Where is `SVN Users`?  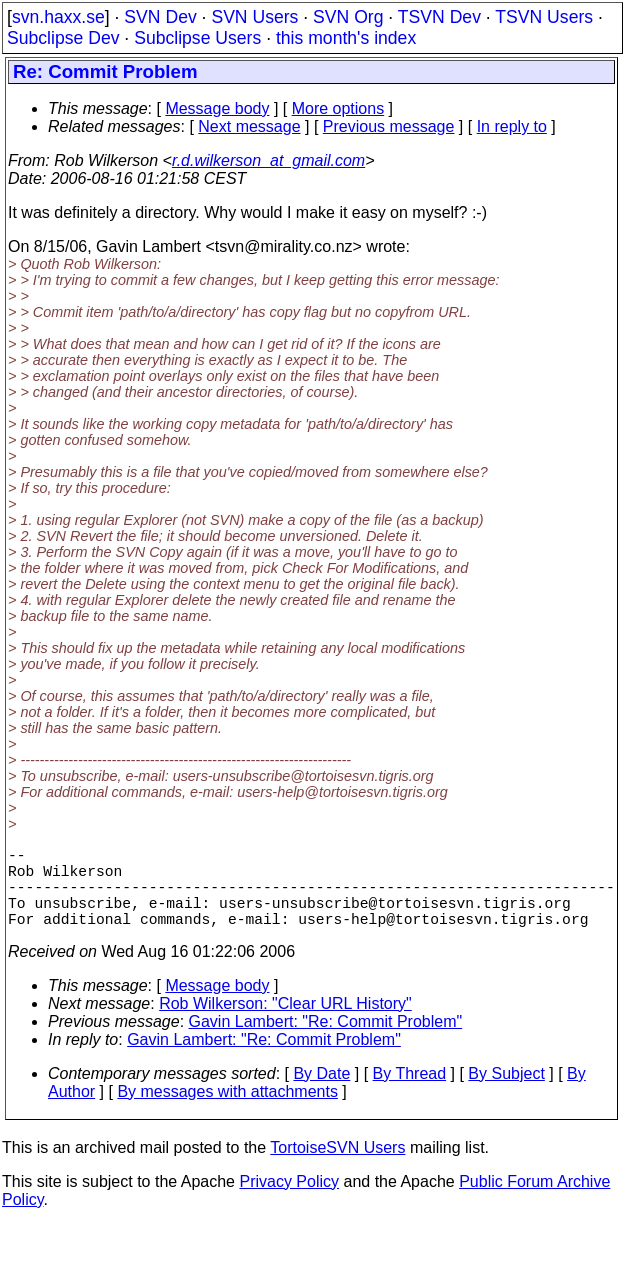 SVN Users is located at coordinates (254, 17).